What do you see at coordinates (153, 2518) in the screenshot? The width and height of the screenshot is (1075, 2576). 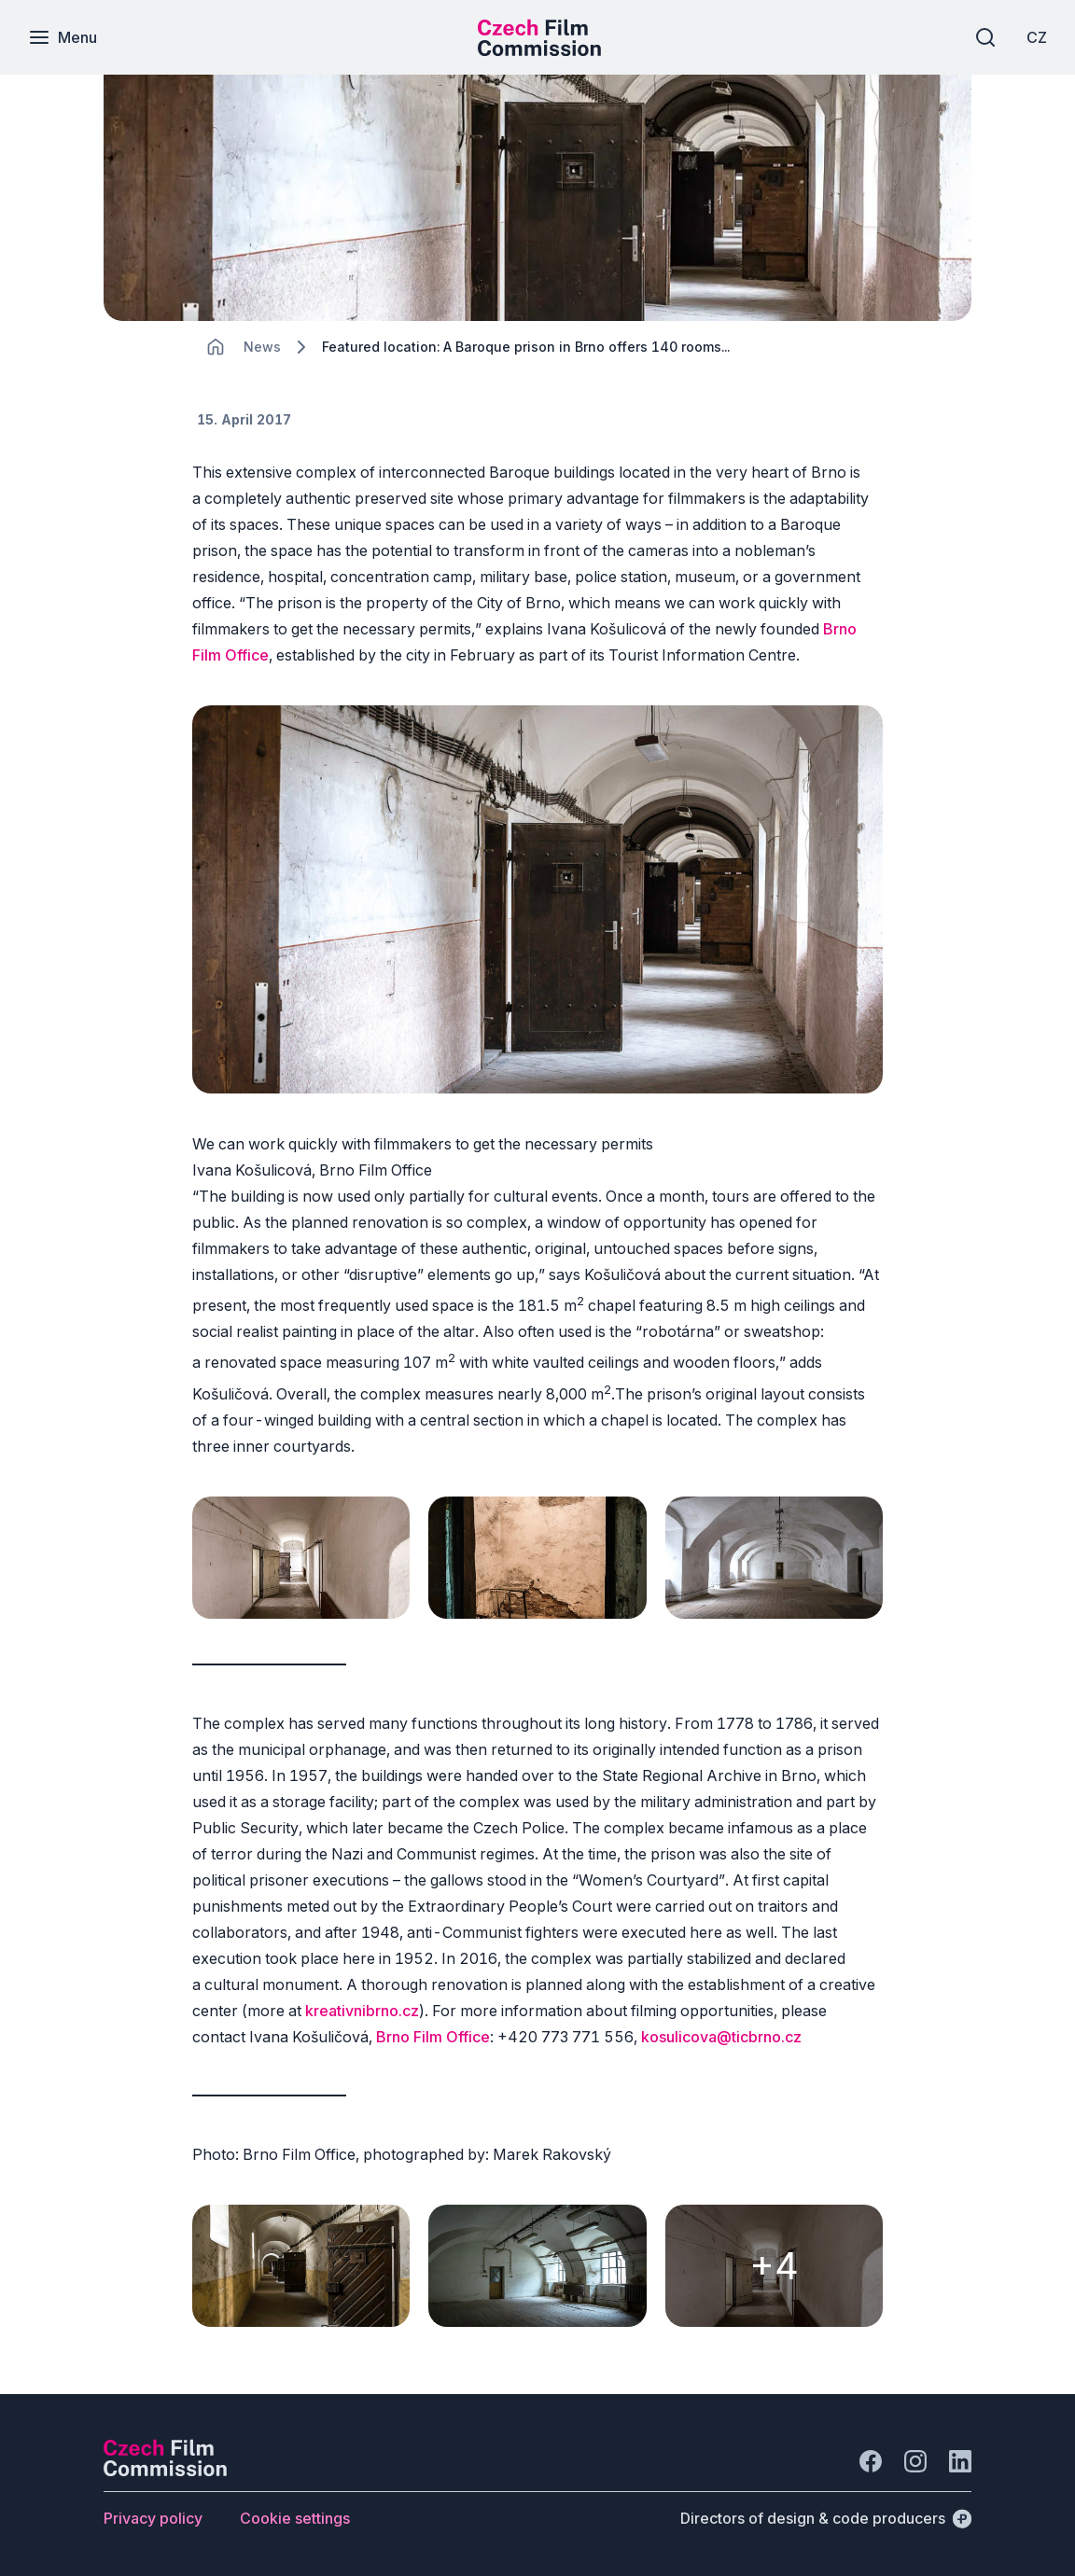 I see `[Button Privacy policy]` at bounding box center [153, 2518].